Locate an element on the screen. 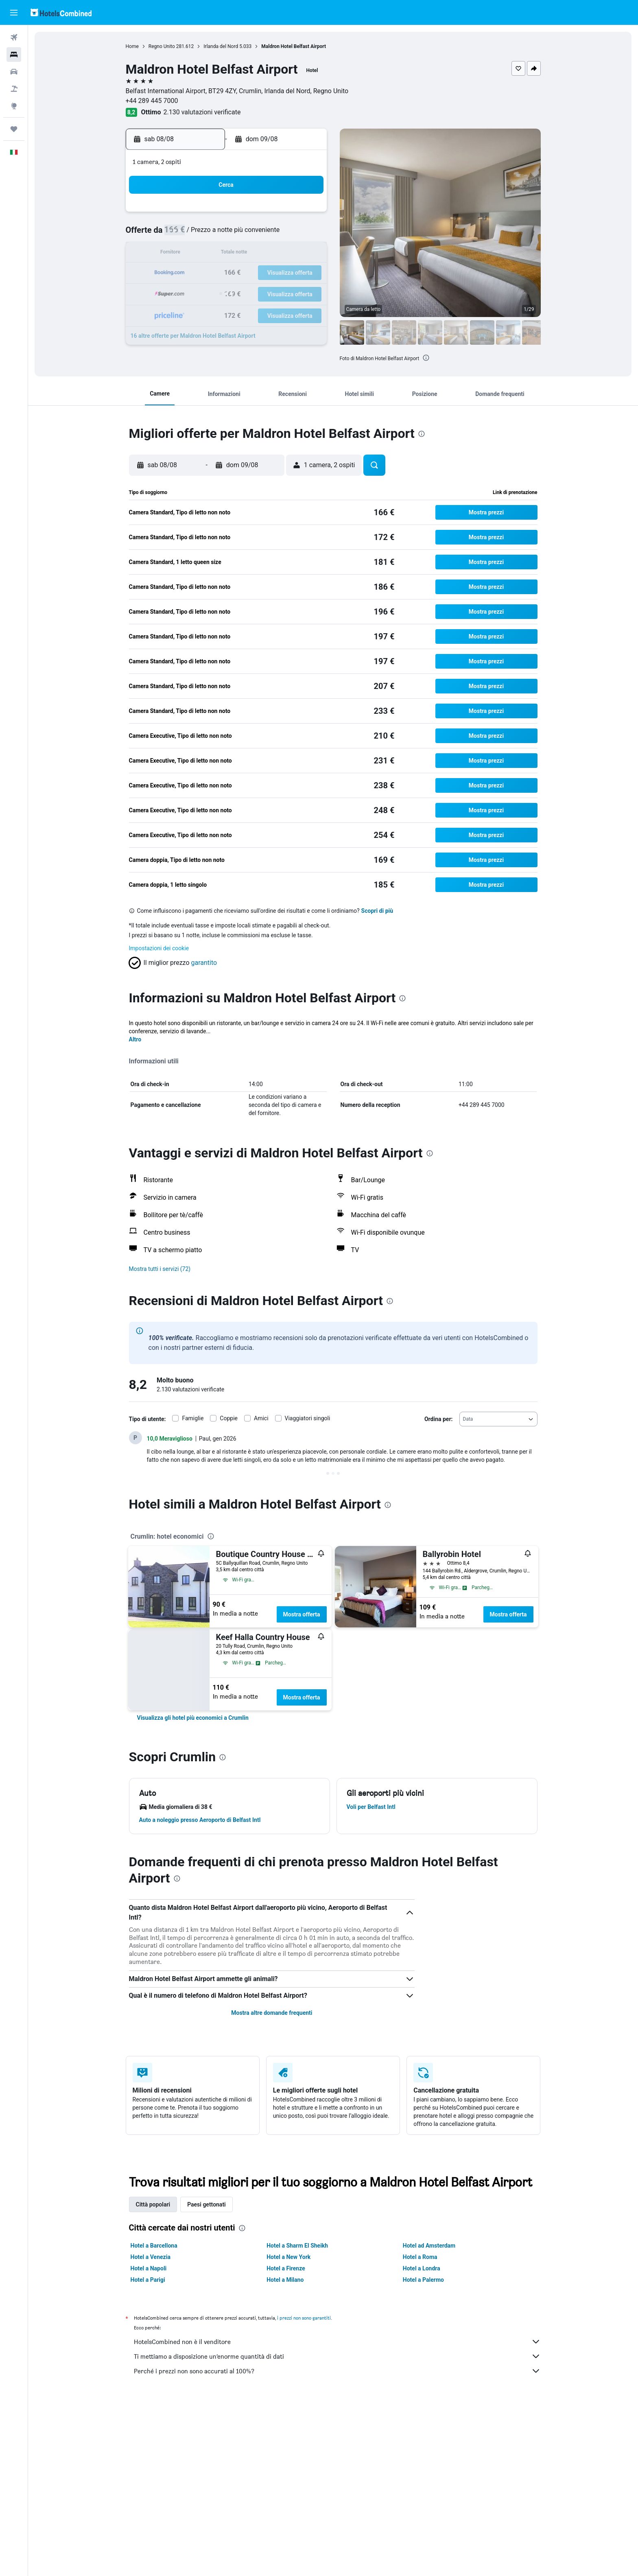 This screenshot has width=638, height=2576. [Cerca alloggi] is located at coordinates (13, 54).